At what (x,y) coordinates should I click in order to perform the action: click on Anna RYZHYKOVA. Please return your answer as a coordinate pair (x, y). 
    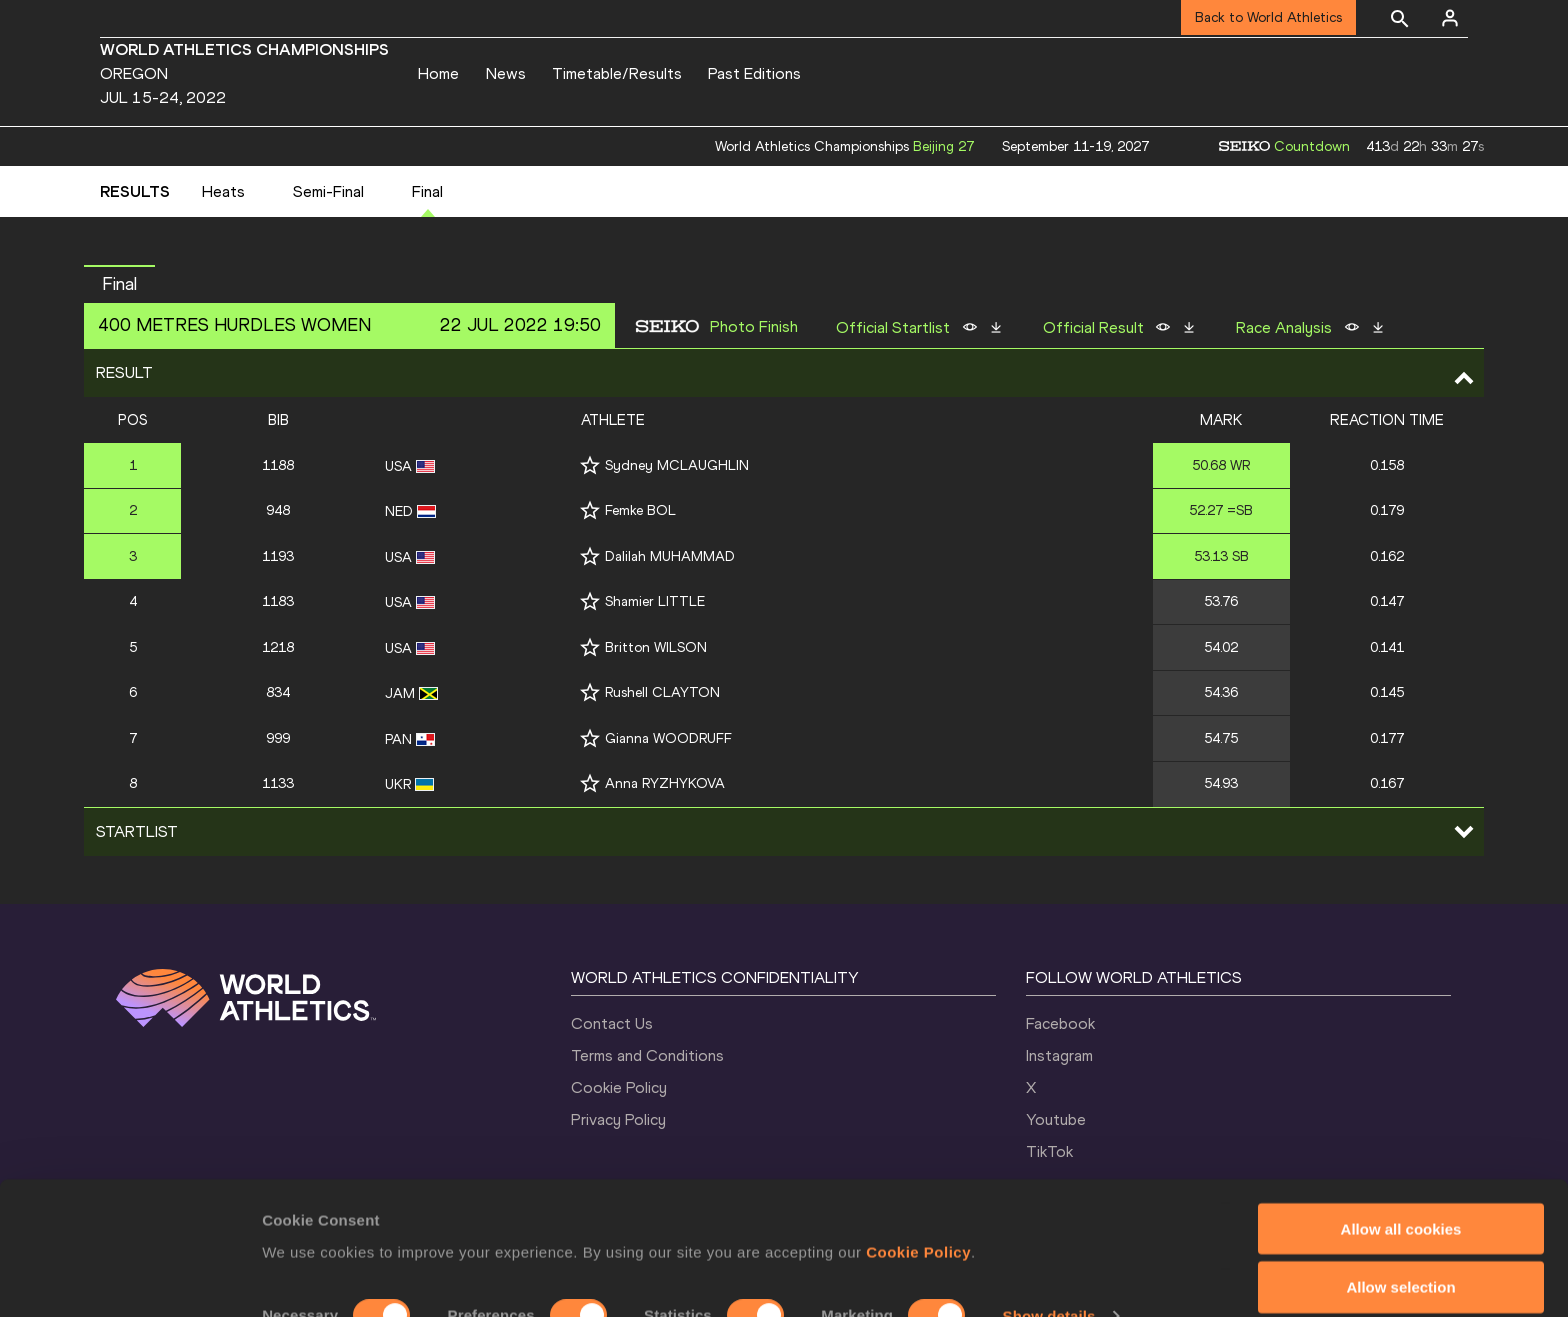
    Looking at the image, I should click on (665, 783).